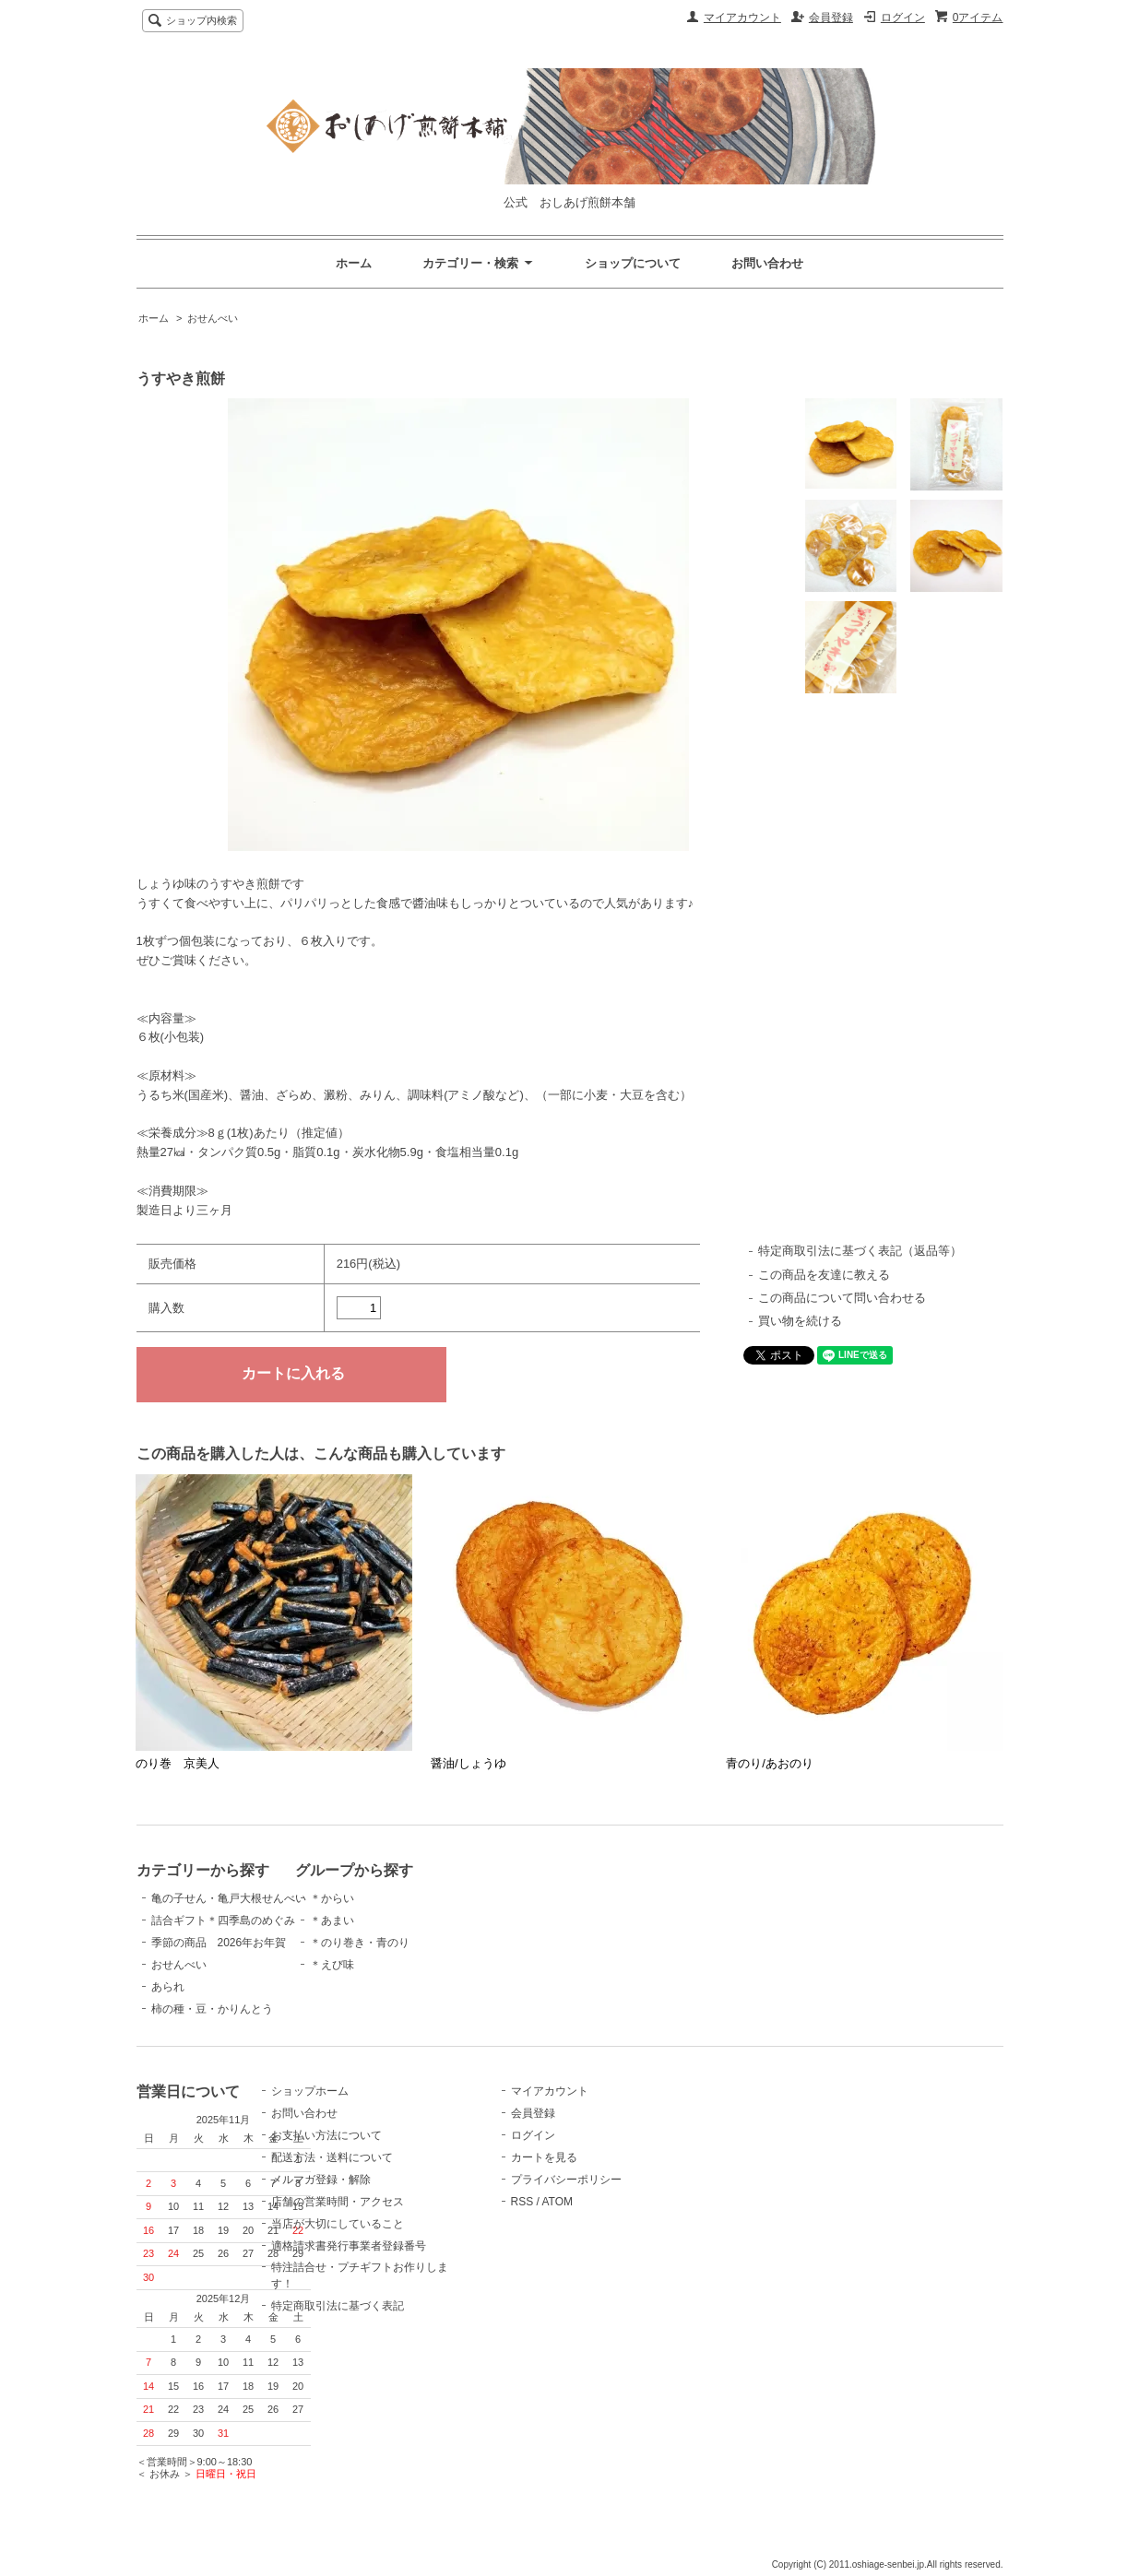 Image resolution: width=1139 pixels, height=2576 pixels. What do you see at coordinates (223, 1920) in the screenshot?
I see `詰合ギフト＊四季島のめぐみ` at bounding box center [223, 1920].